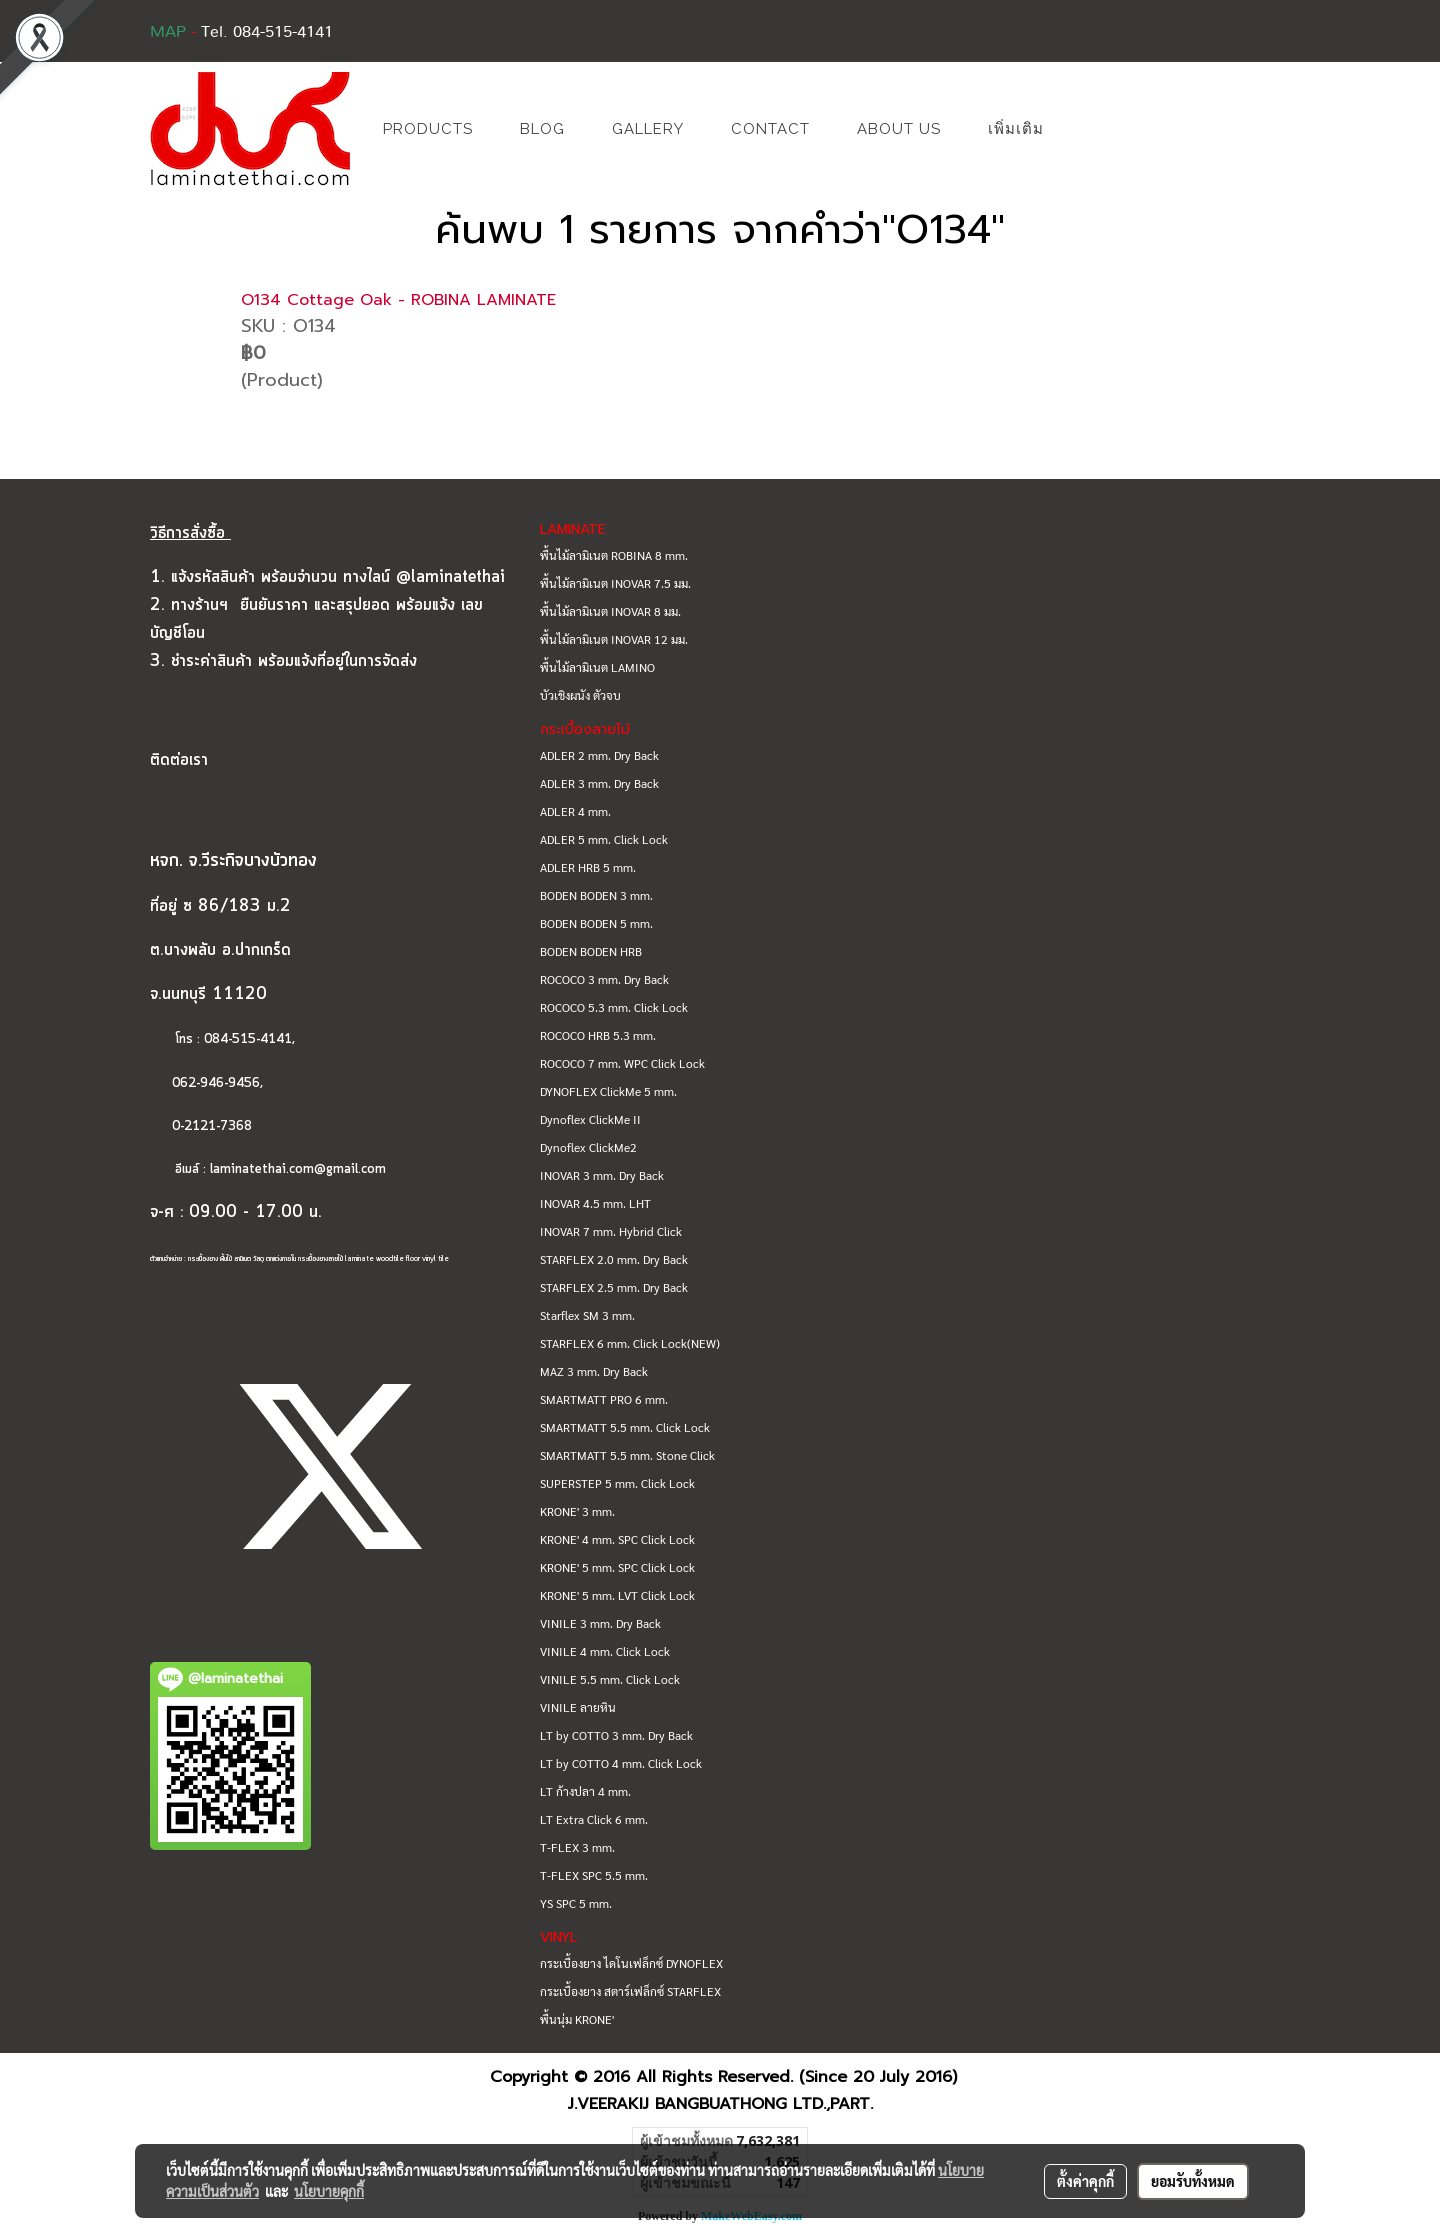  What do you see at coordinates (594, 1371) in the screenshot?
I see `MAZ 3 mm. Dry Back` at bounding box center [594, 1371].